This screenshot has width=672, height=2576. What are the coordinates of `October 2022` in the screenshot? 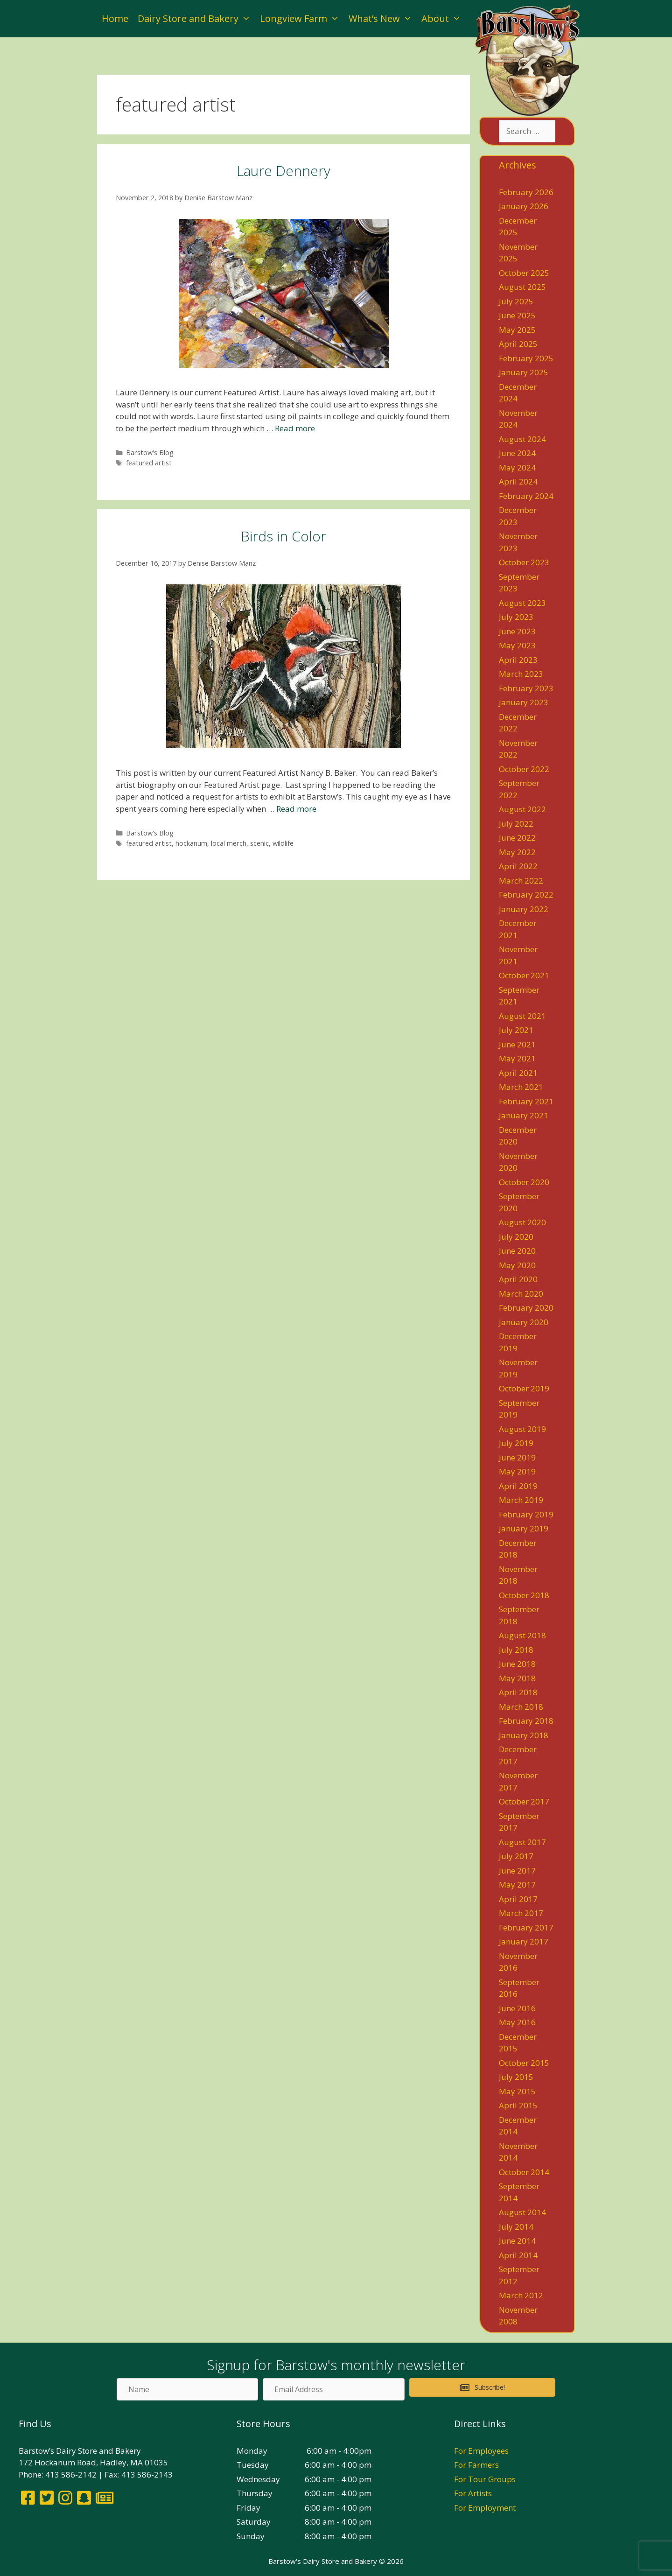 It's located at (524, 769).